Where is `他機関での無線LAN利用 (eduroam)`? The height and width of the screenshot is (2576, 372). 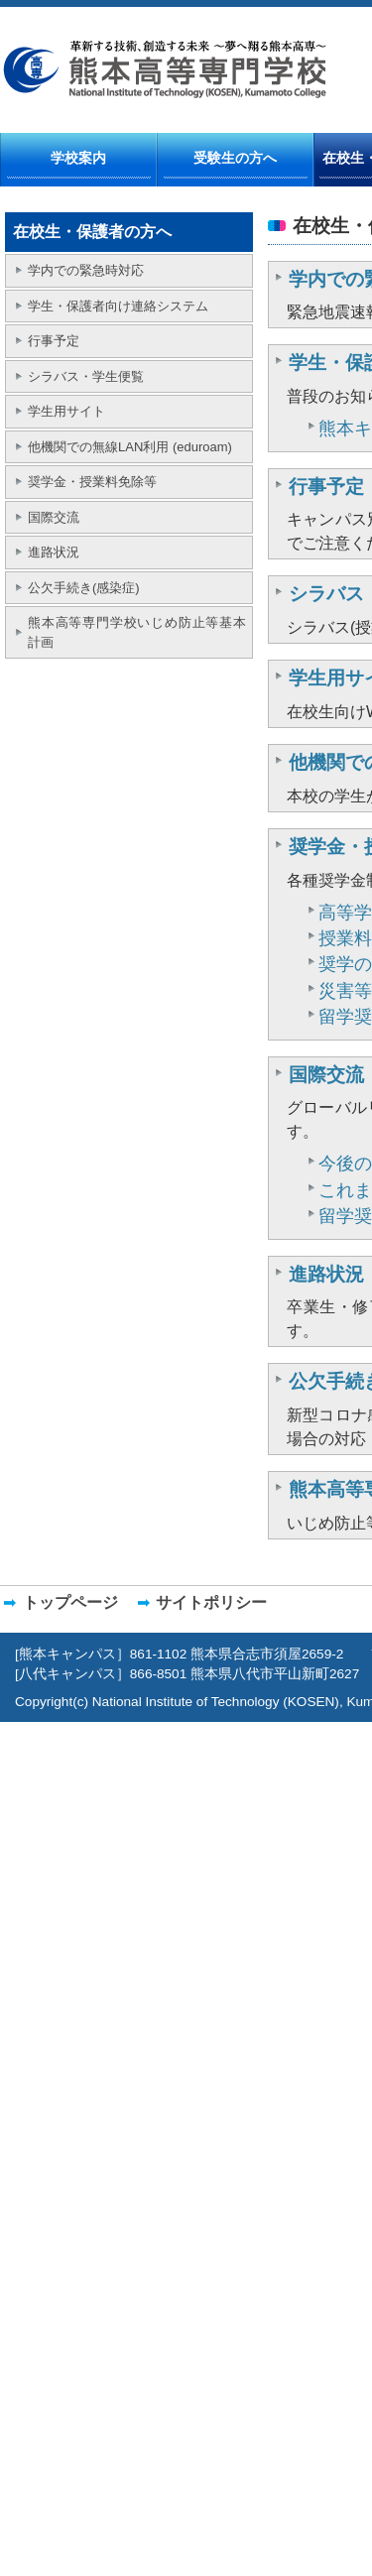
他機関での無線LAN利用 (eduroam) is located at coordinates (130, 446).